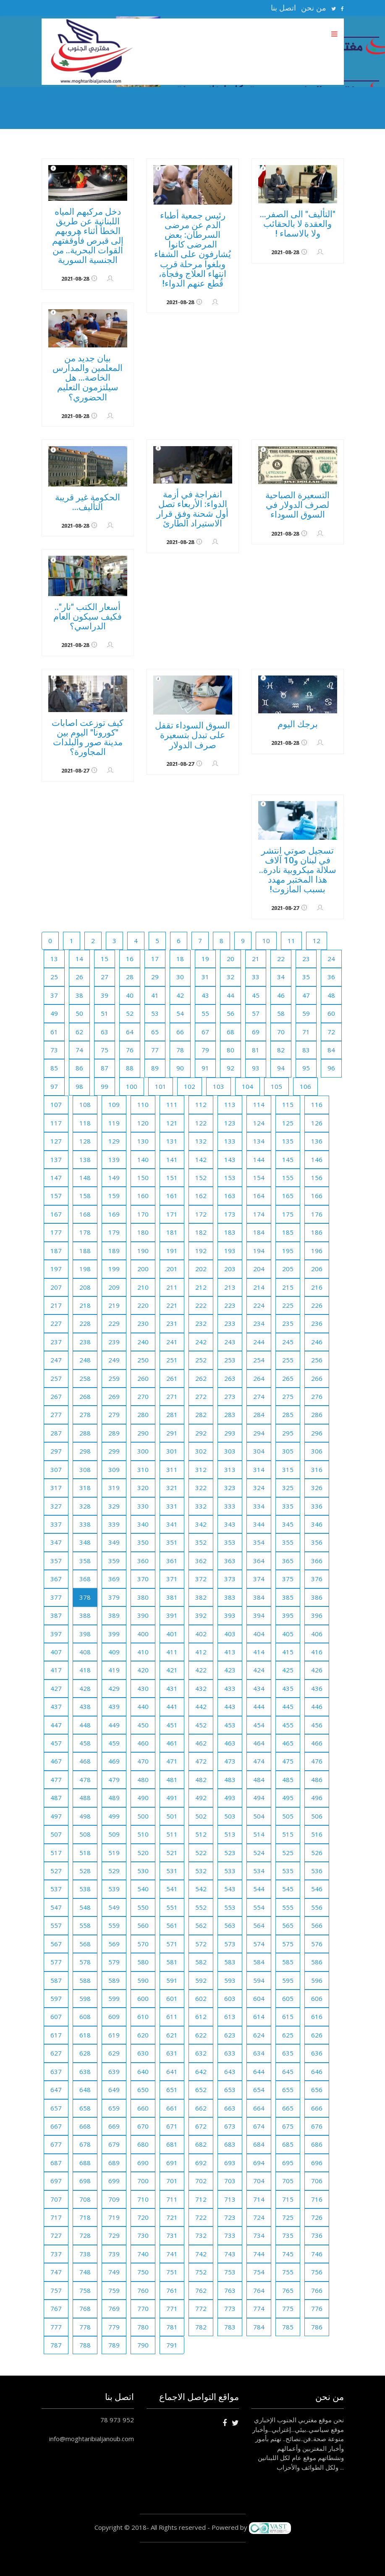 The image size is (385, 2576). What do you see at coordinates (54, 958) in the screenshot?
I see `13` at bounding box center [54, 958].